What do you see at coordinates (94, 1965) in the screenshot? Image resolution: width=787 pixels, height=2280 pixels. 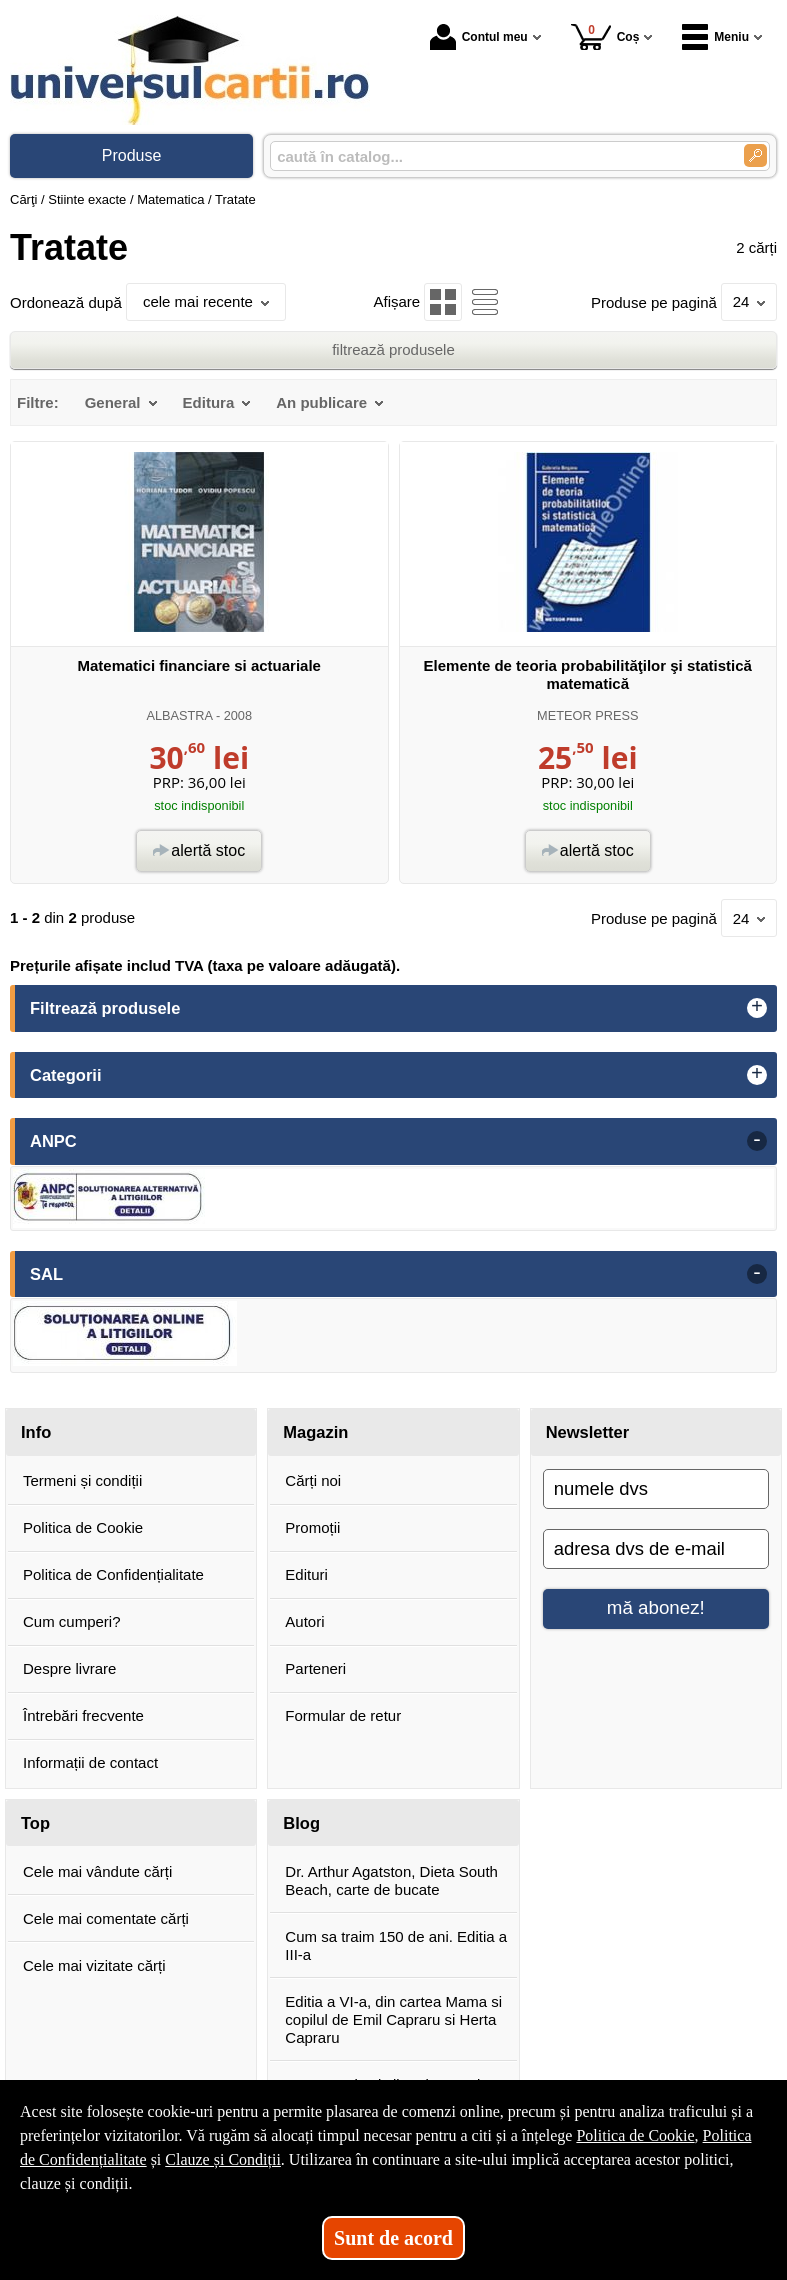 I see `Cele mai vizitate cărți` at bounding box center [94, 1965].